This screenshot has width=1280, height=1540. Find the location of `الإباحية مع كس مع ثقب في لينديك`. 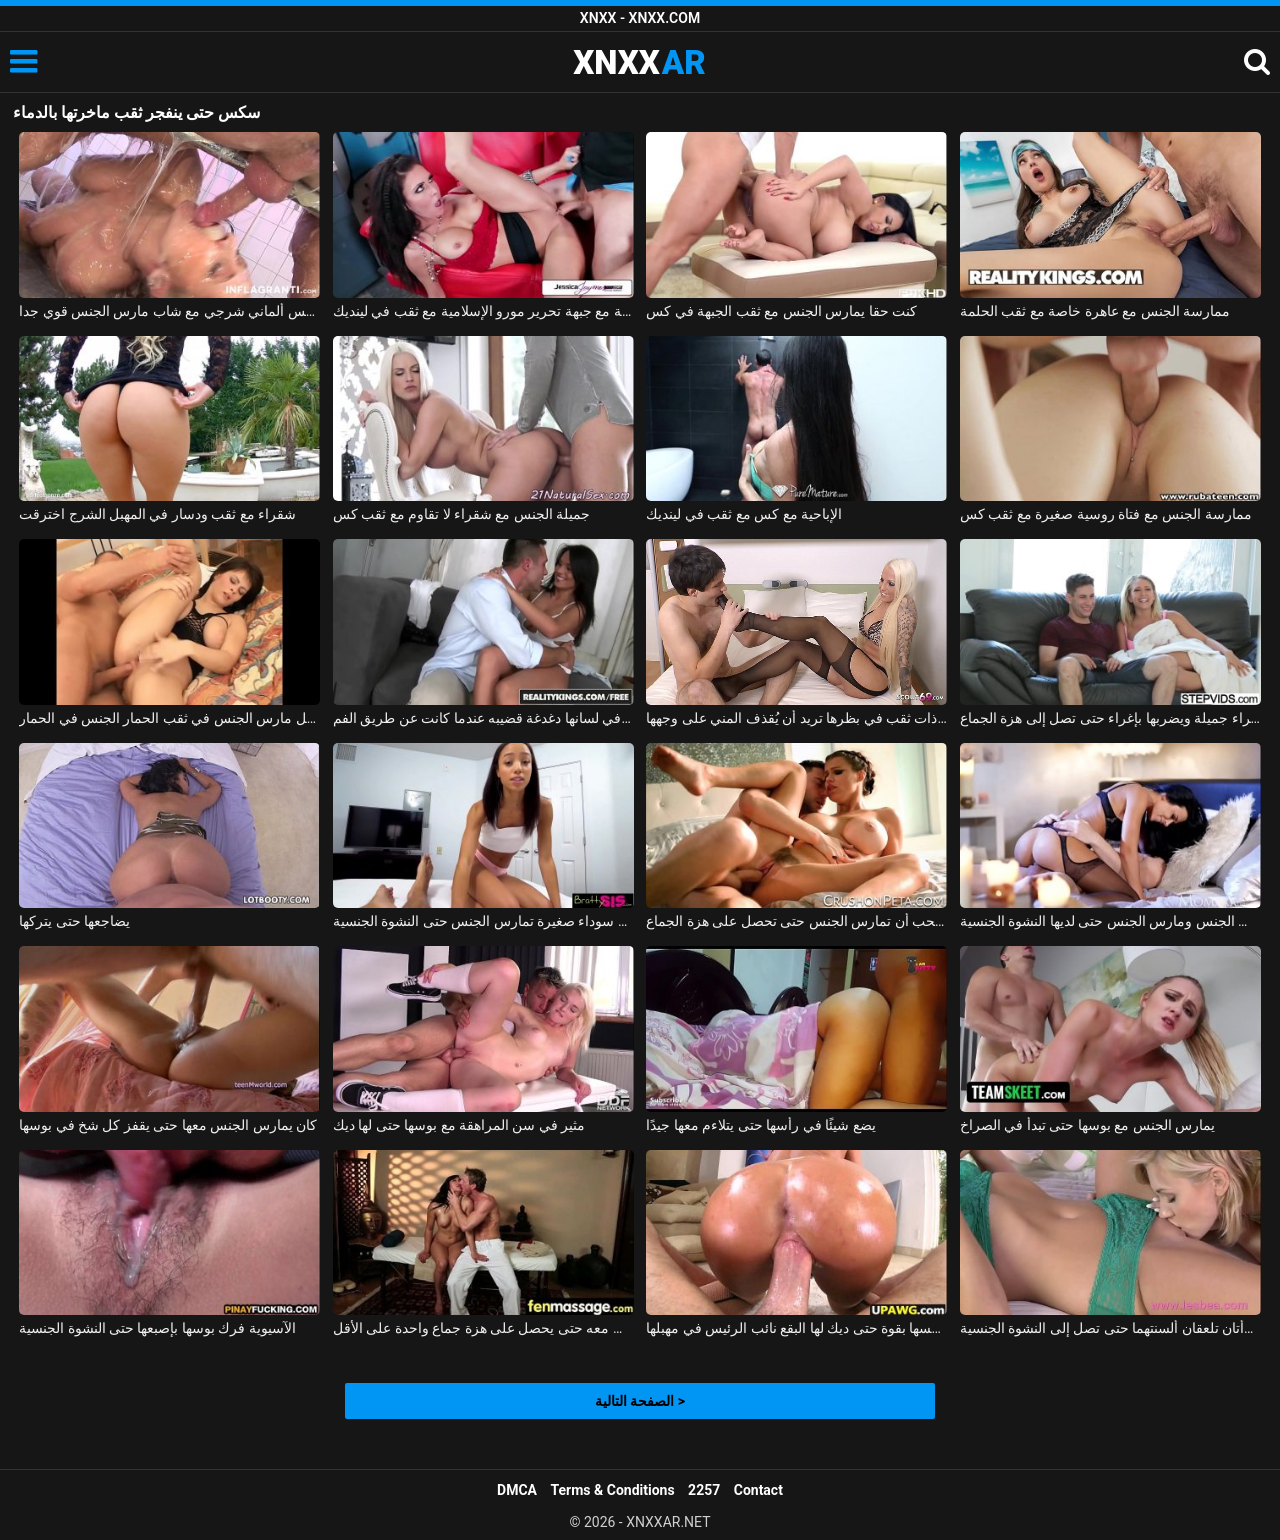

الإباحية مع كس مع ثقب في لينديك is located at coordinates (744, 514).